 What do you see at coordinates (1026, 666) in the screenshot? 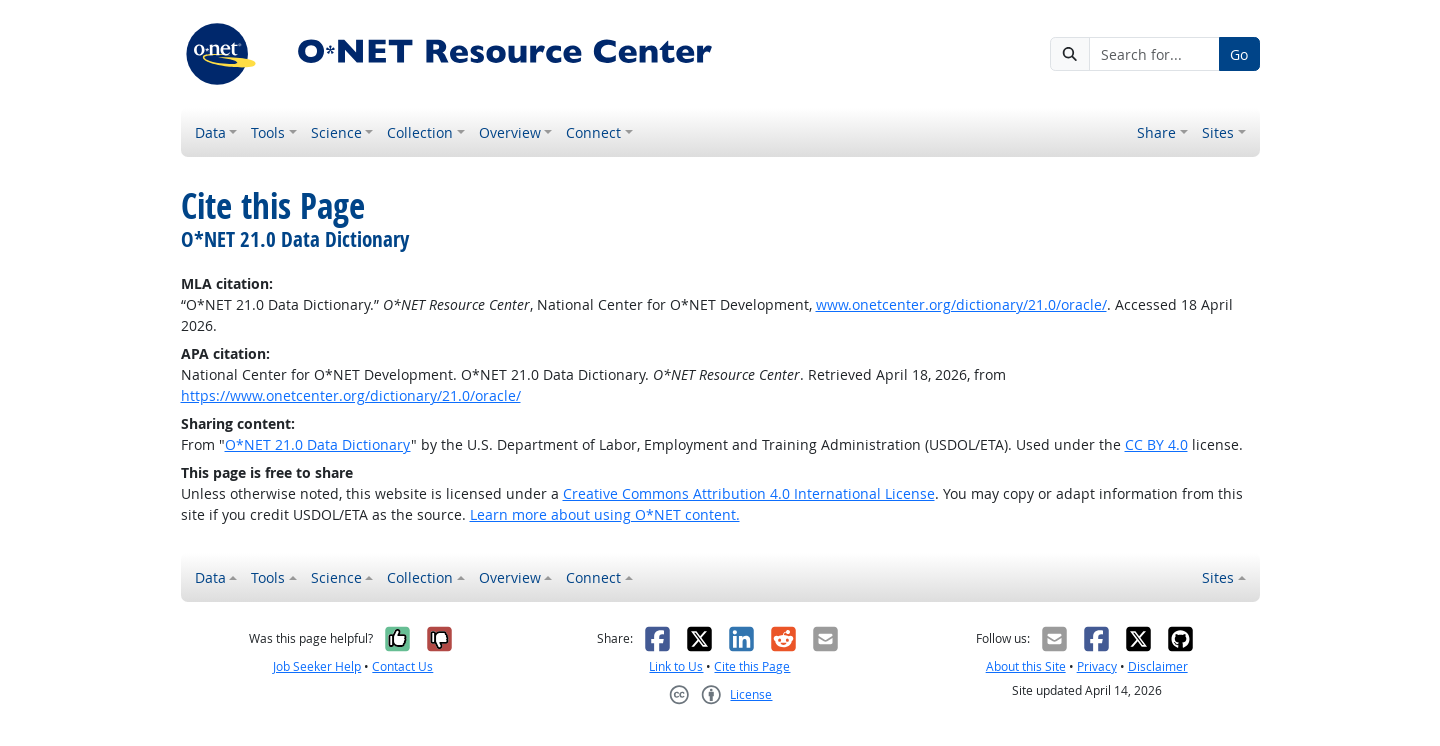
I see `About this Site` at bounding box center [1026, 666].